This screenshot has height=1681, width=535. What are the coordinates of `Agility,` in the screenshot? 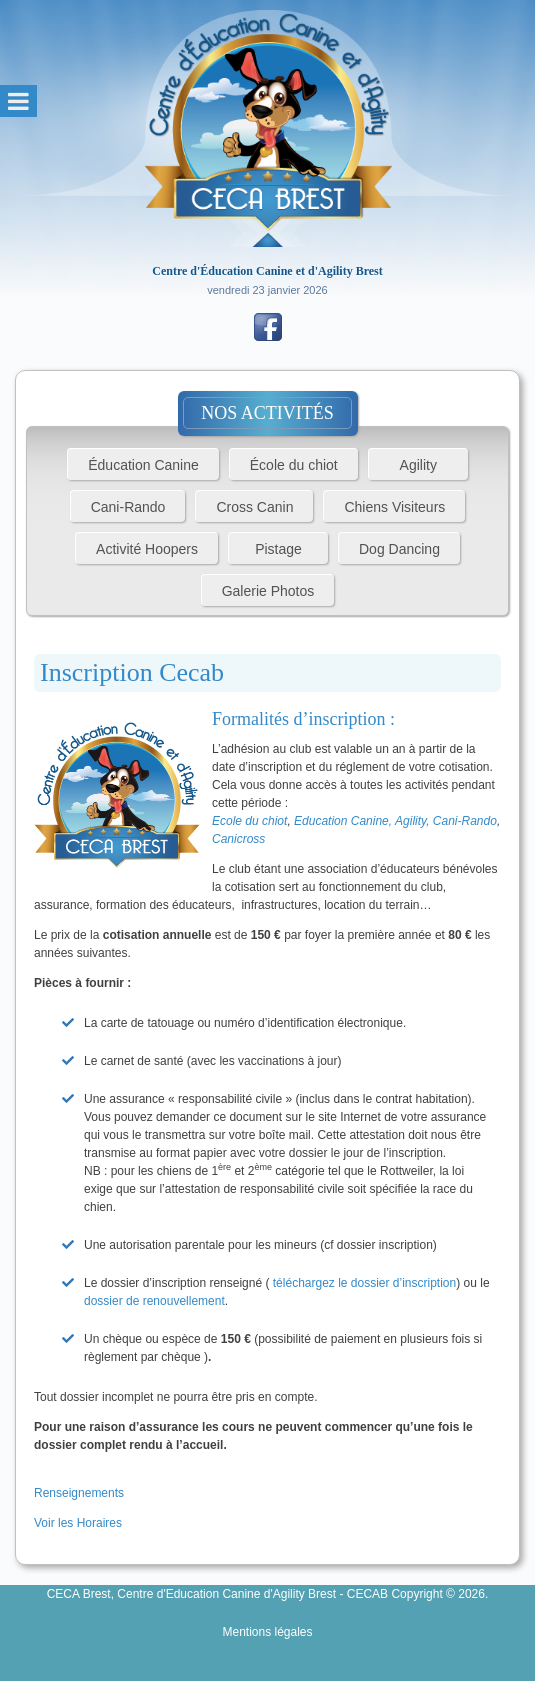 It's located at (414, 821).